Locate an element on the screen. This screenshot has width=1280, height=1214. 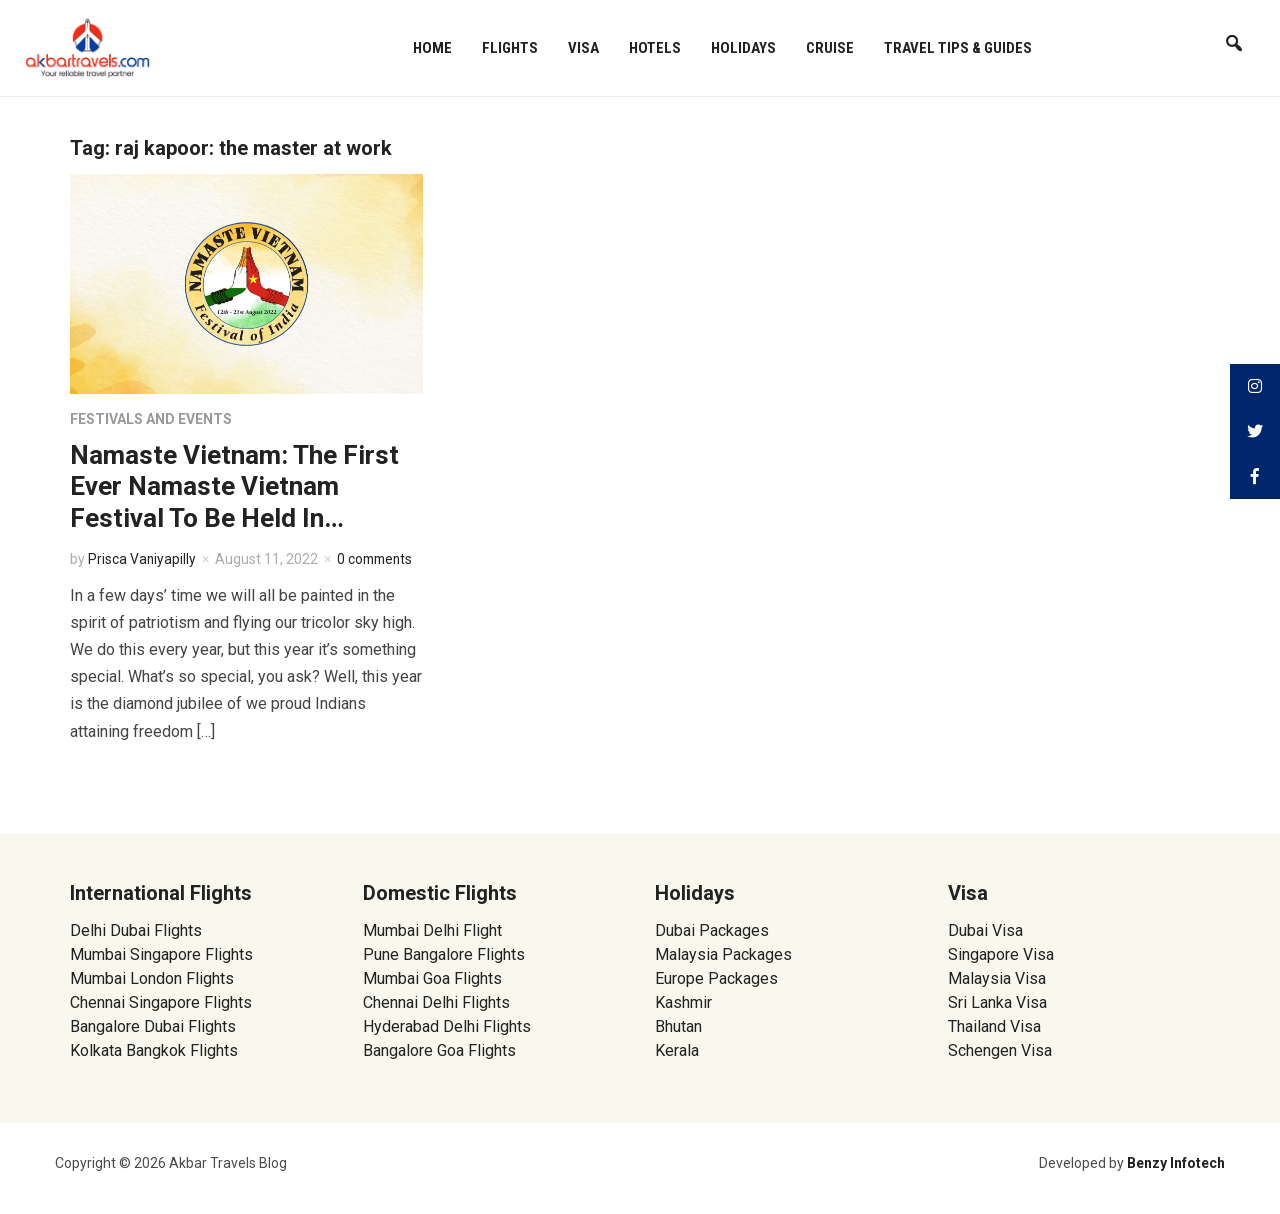
Kerala is located at coordinates (677, 1050).